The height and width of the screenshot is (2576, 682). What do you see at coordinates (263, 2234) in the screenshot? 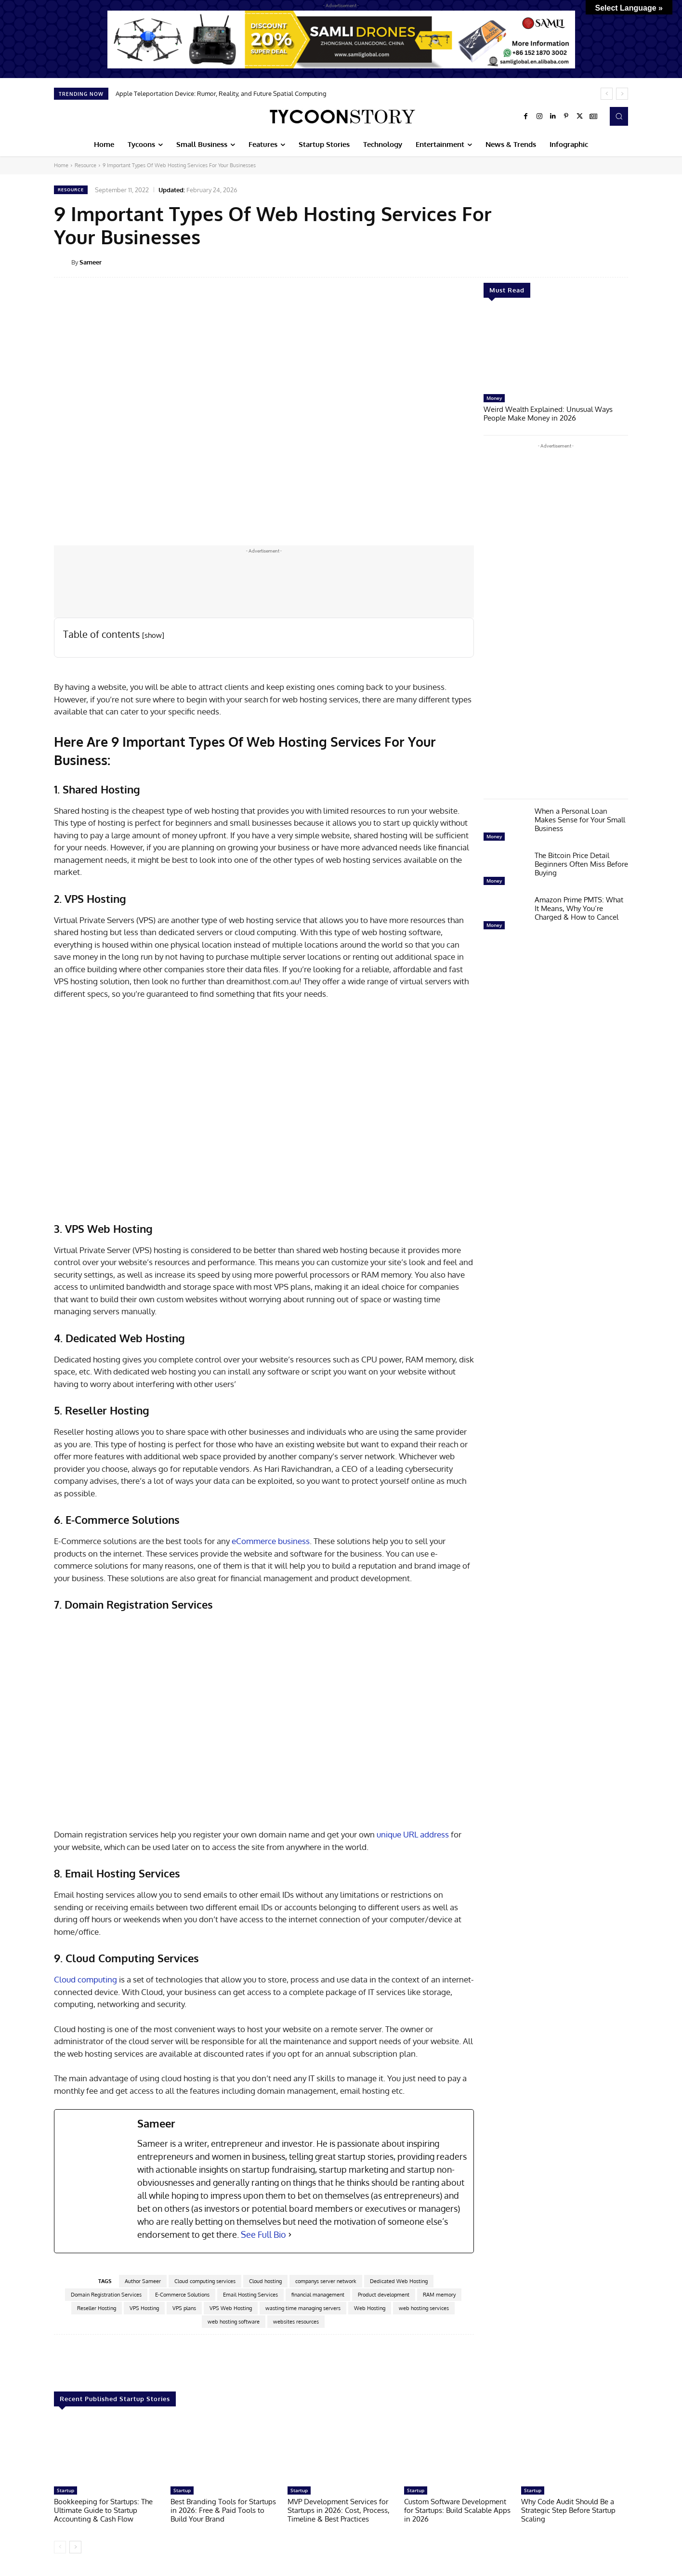
I see `See Full Bio` at bounding box center [263, 2234].